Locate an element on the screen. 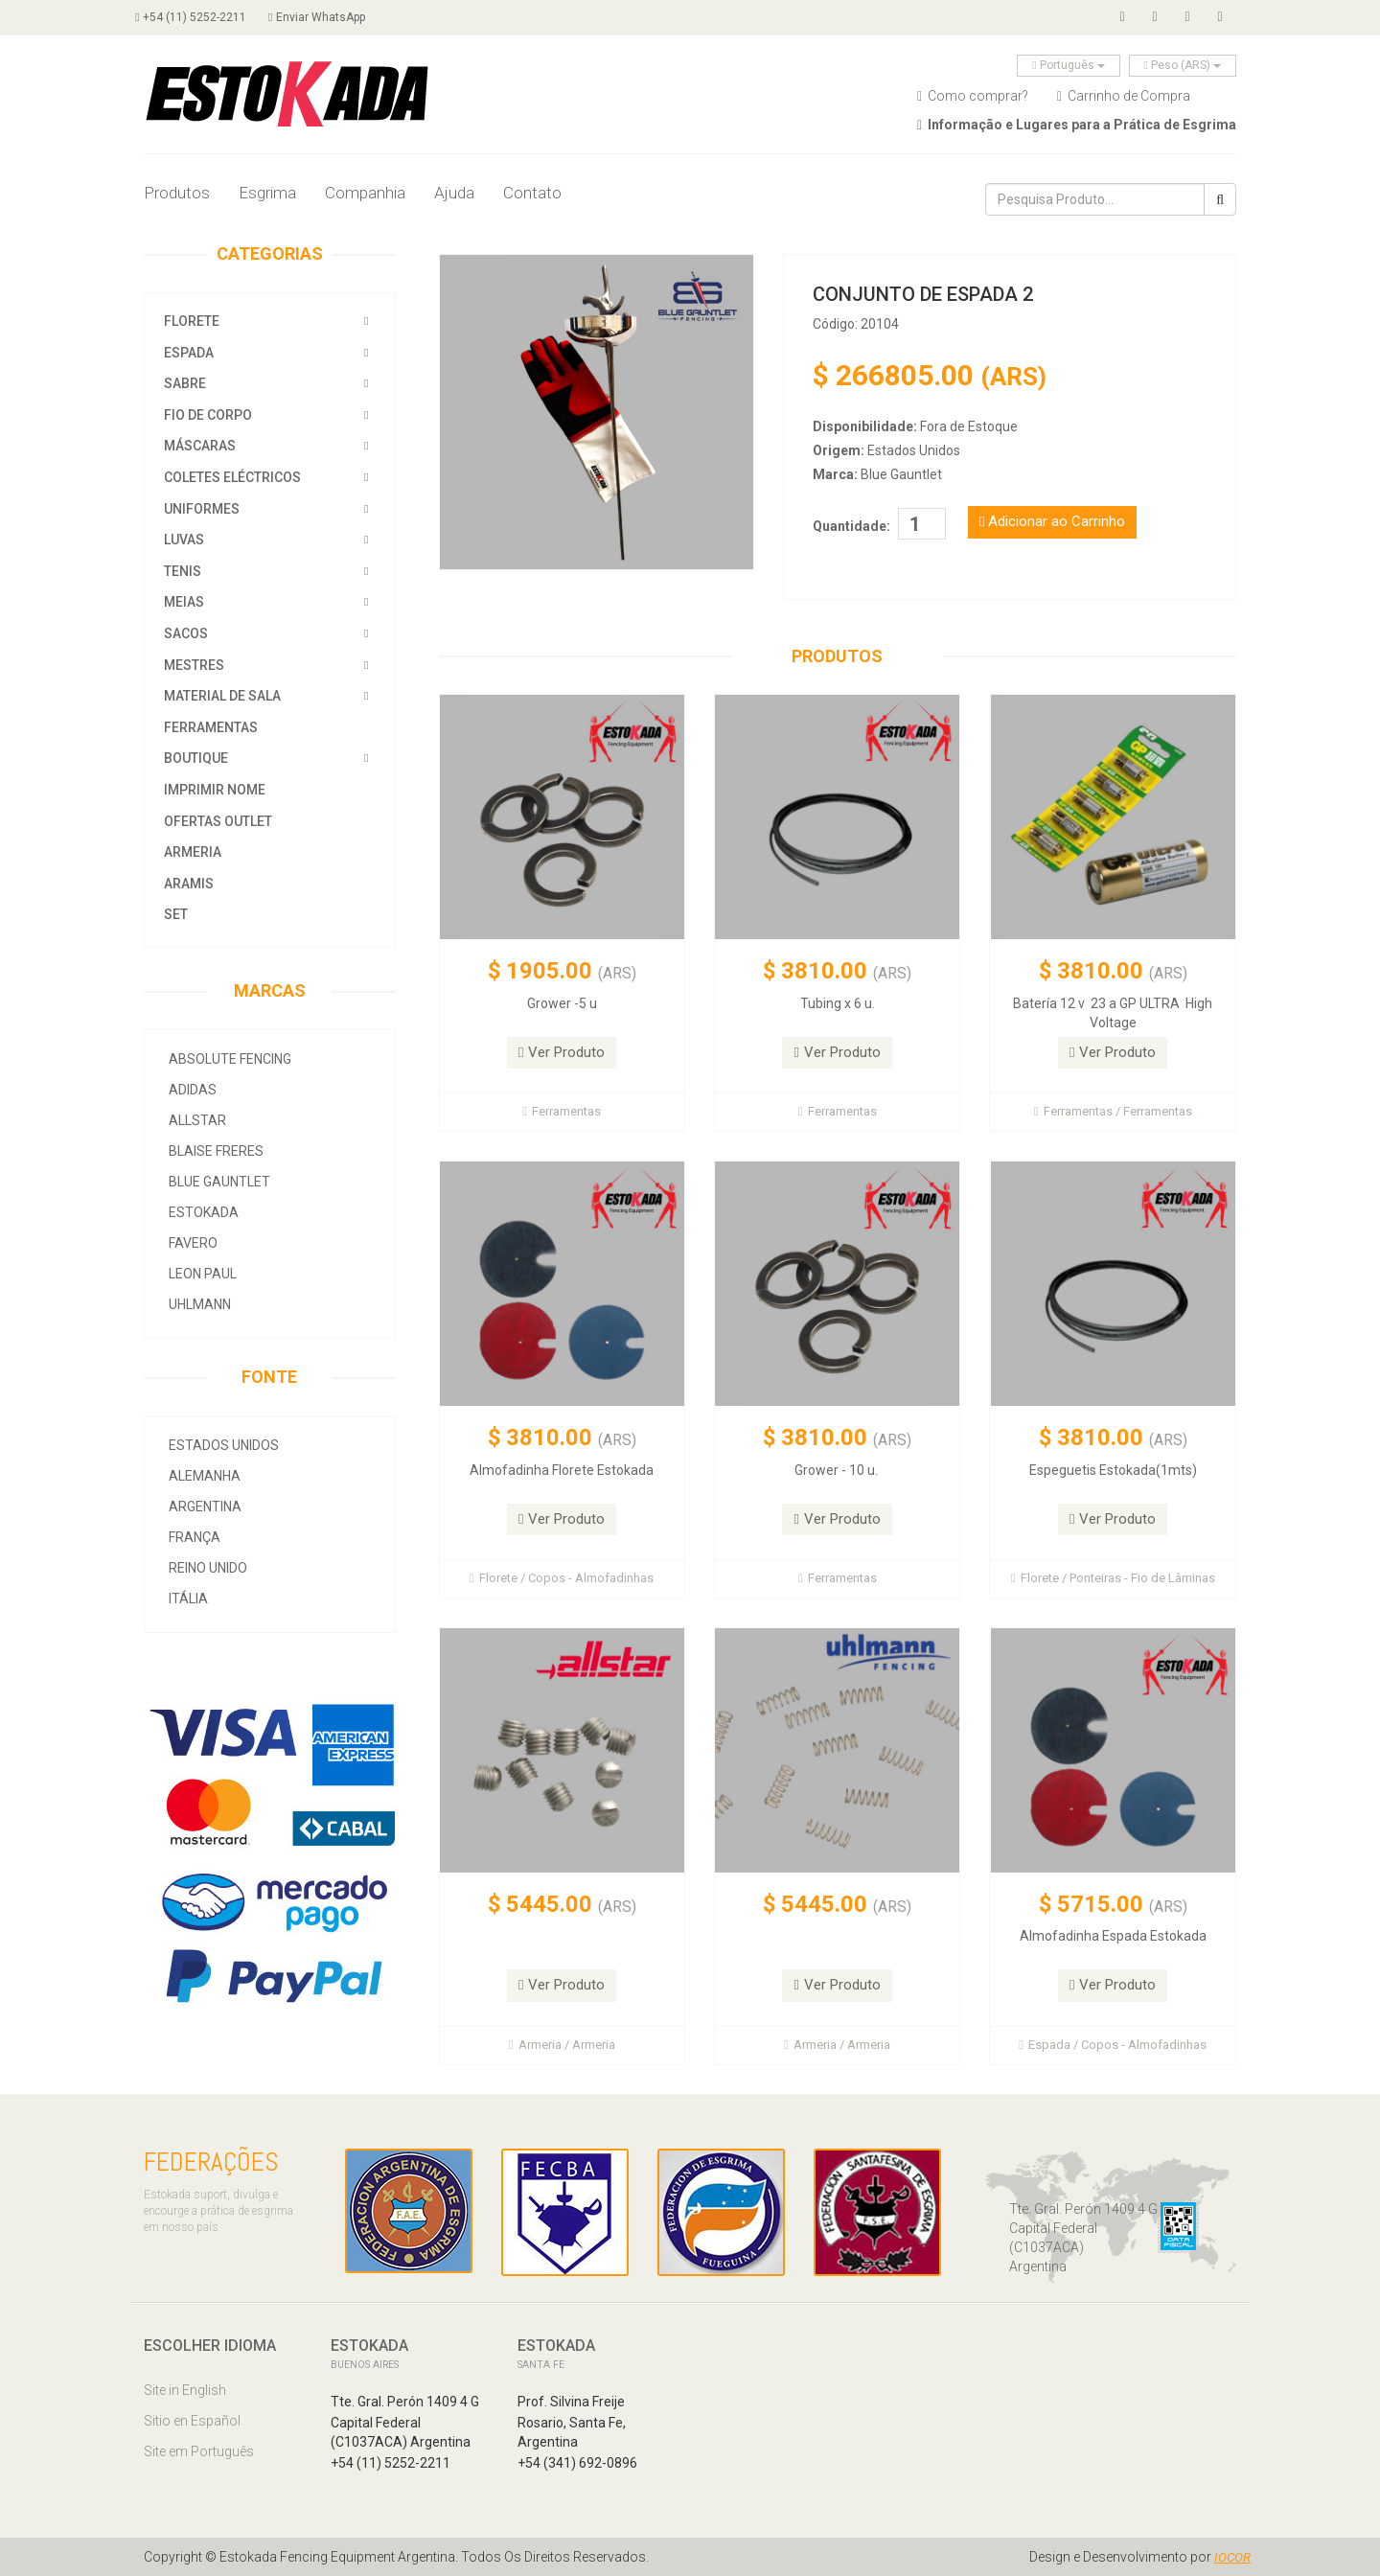  Mestres is located at coordinates (194, 665).